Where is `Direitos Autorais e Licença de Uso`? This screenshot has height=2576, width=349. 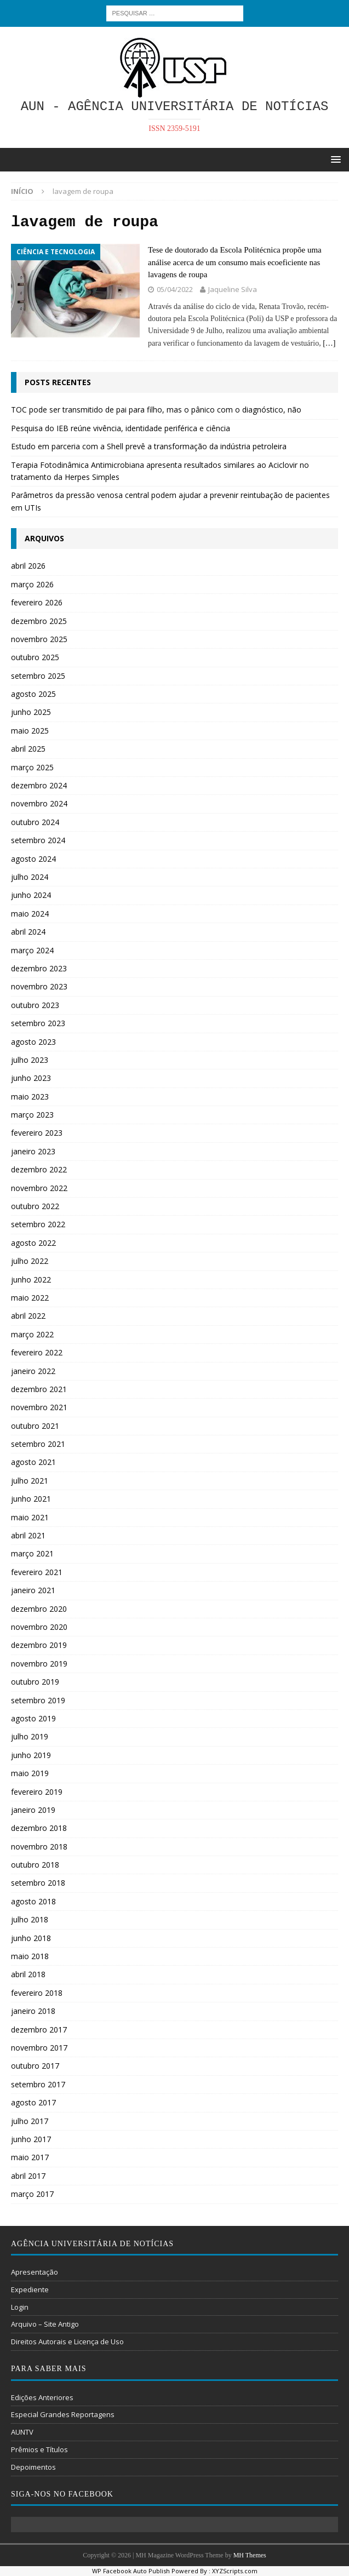 Direitos Autorais e Licença de Uso is located at coordinates (67, 2341).